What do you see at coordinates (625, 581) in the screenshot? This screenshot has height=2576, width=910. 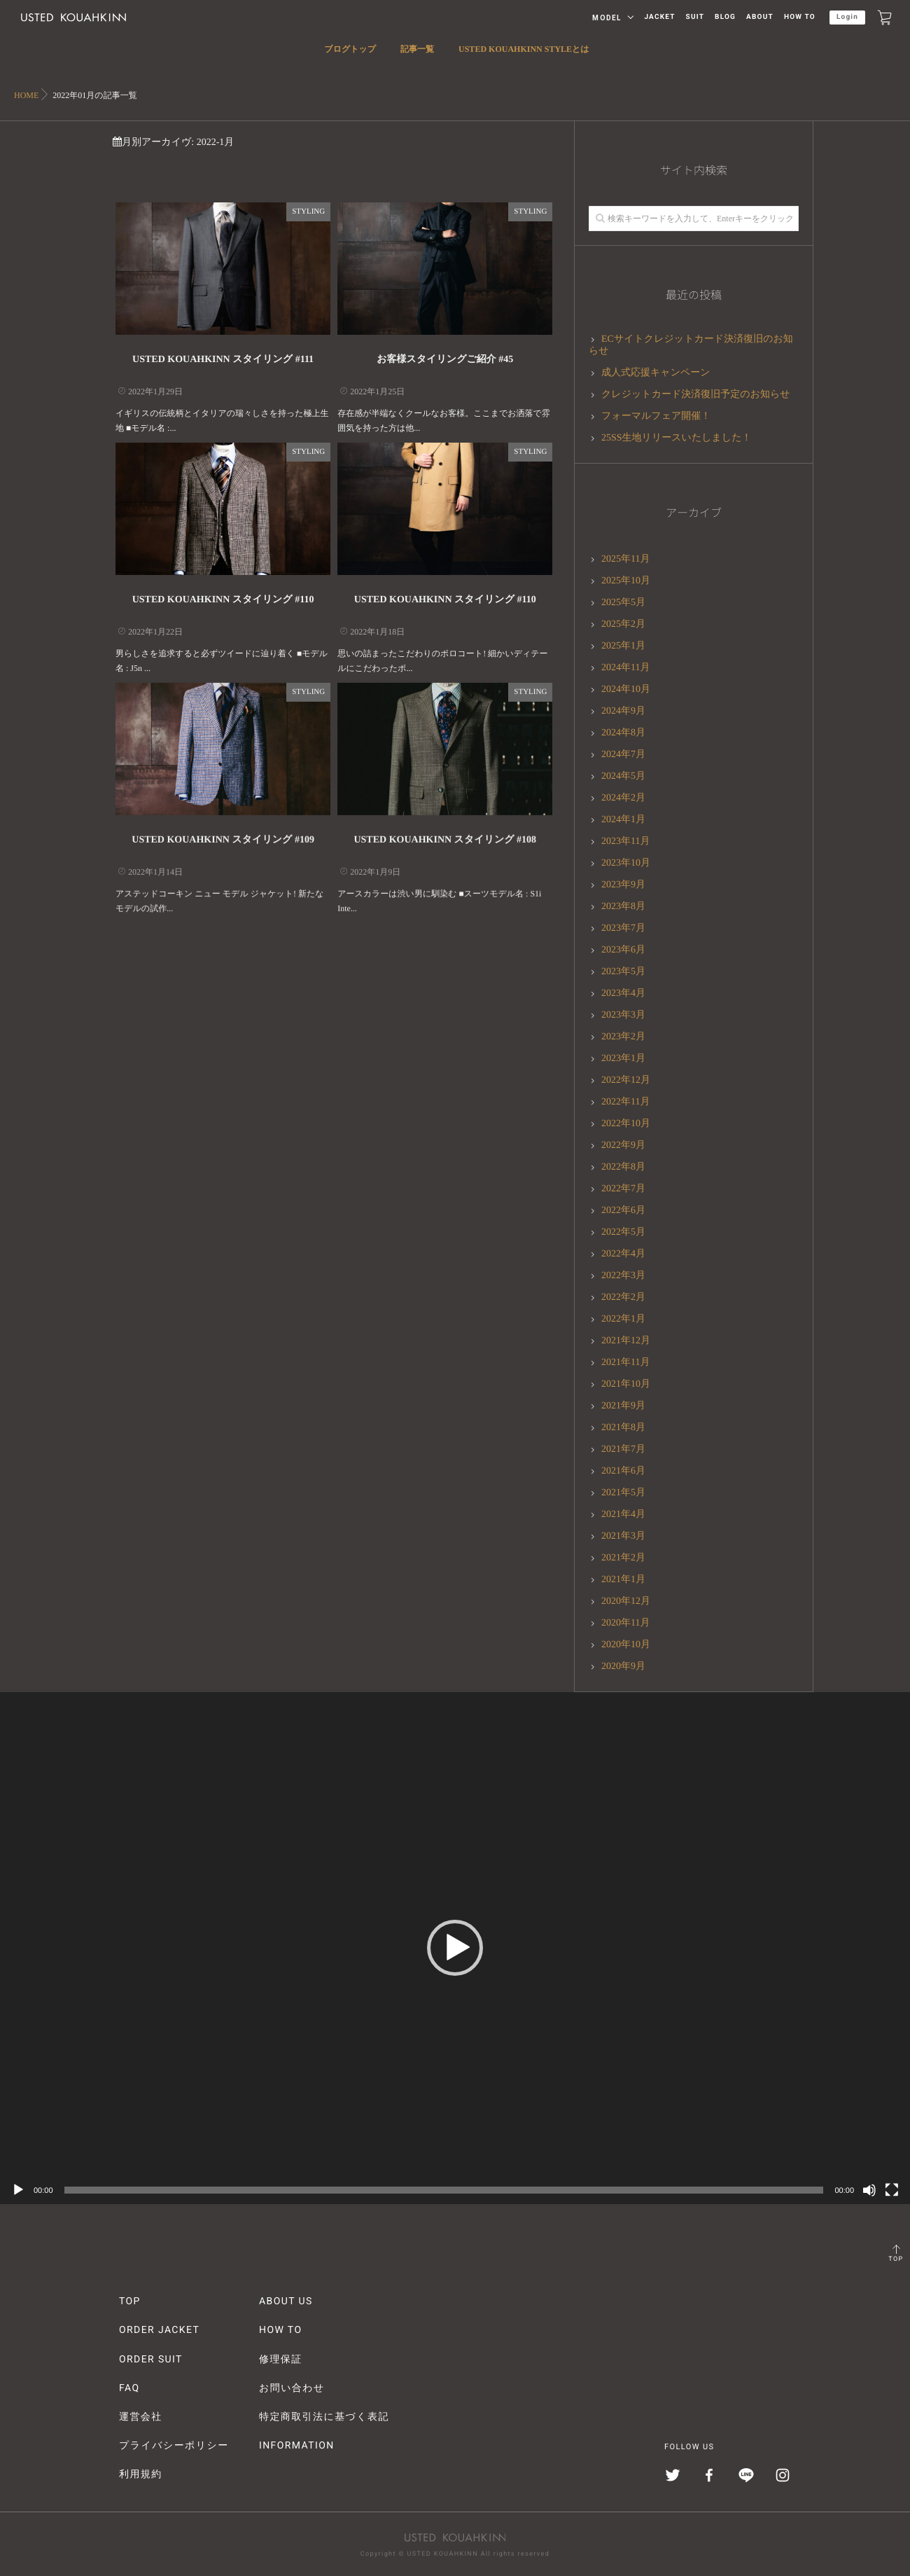 I see `2025年10月` at bounding box center [625, 581].